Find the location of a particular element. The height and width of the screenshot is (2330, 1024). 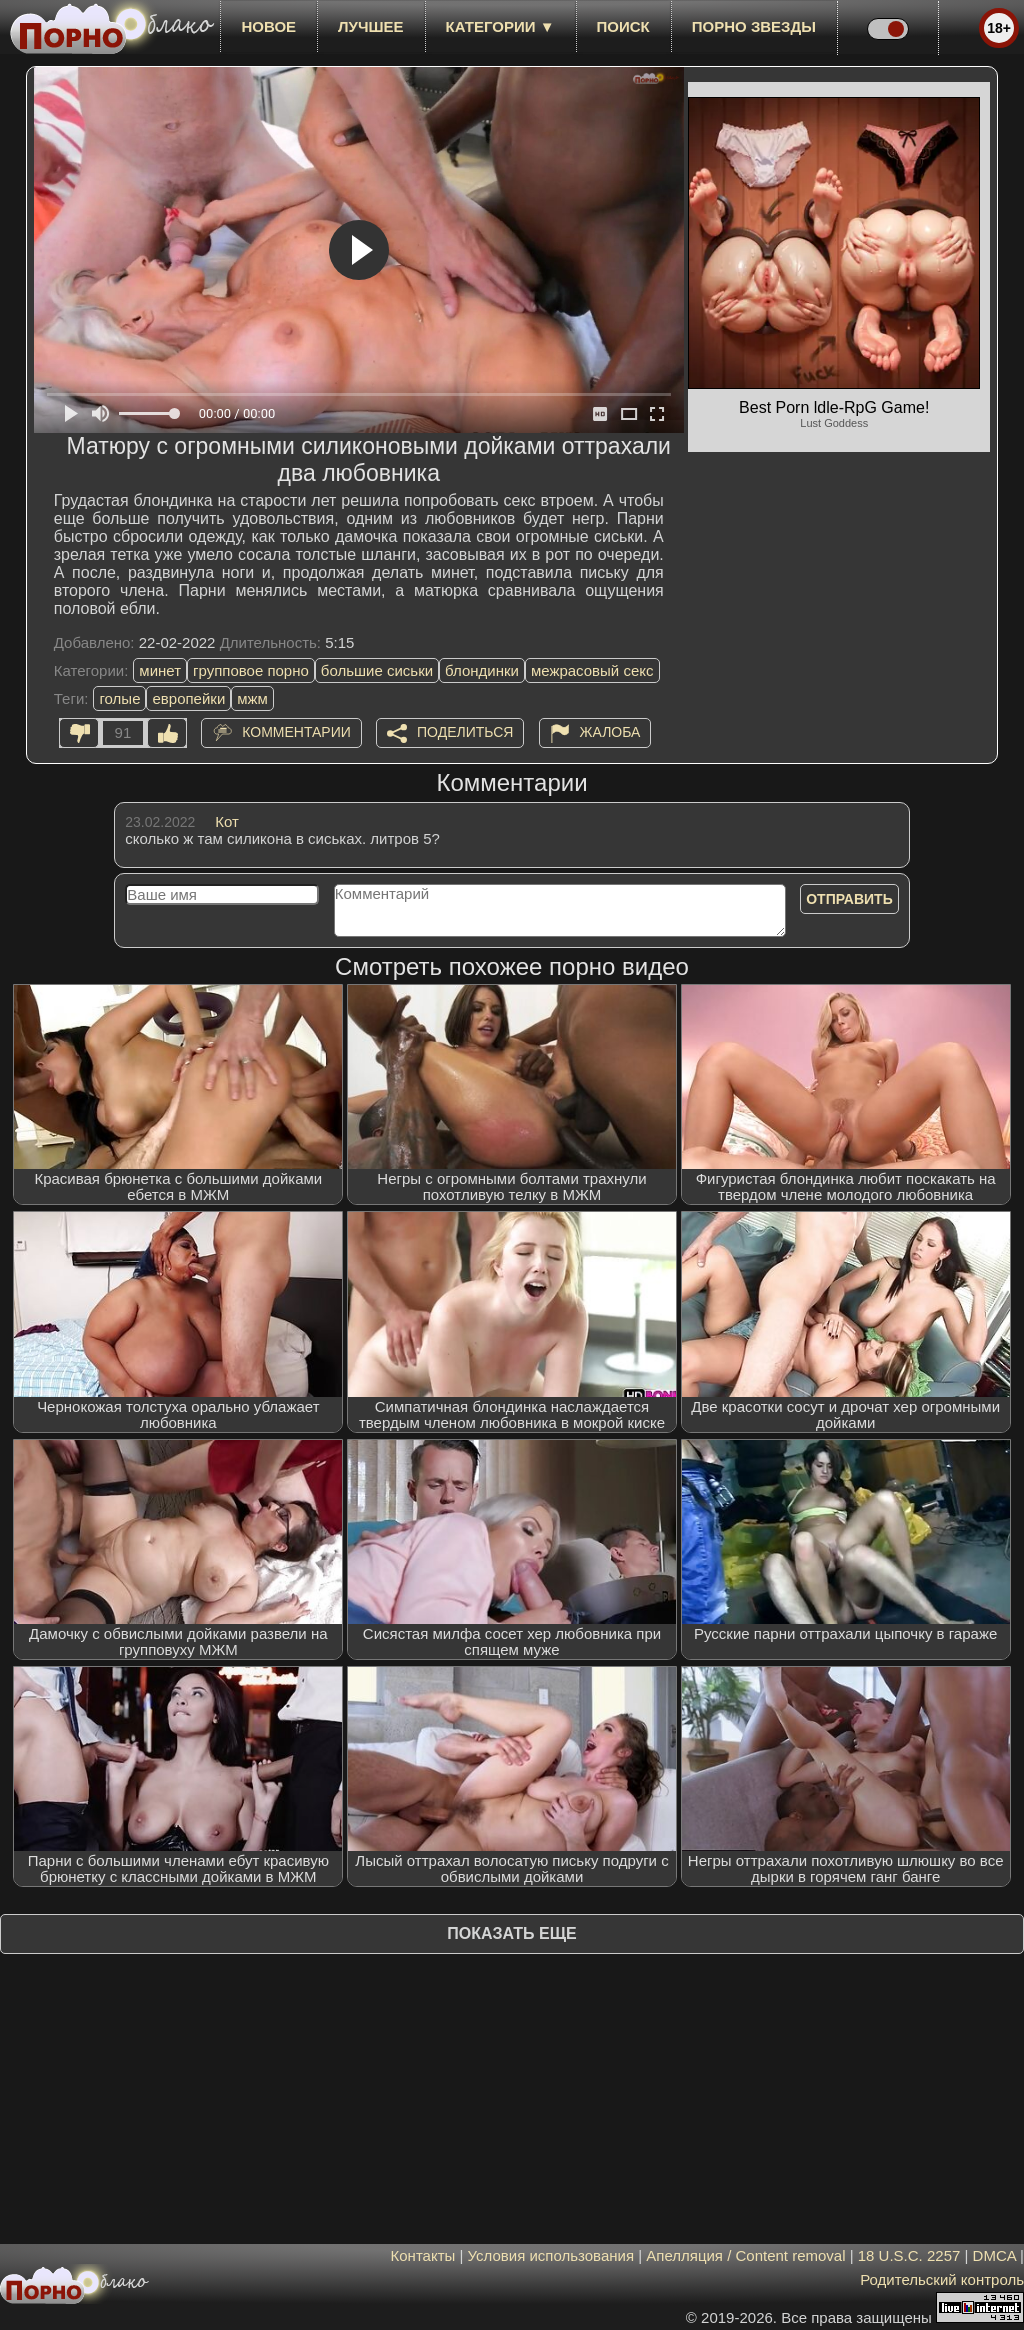

18 U.S.C. 2257 is located at coordinates (909, 2255).